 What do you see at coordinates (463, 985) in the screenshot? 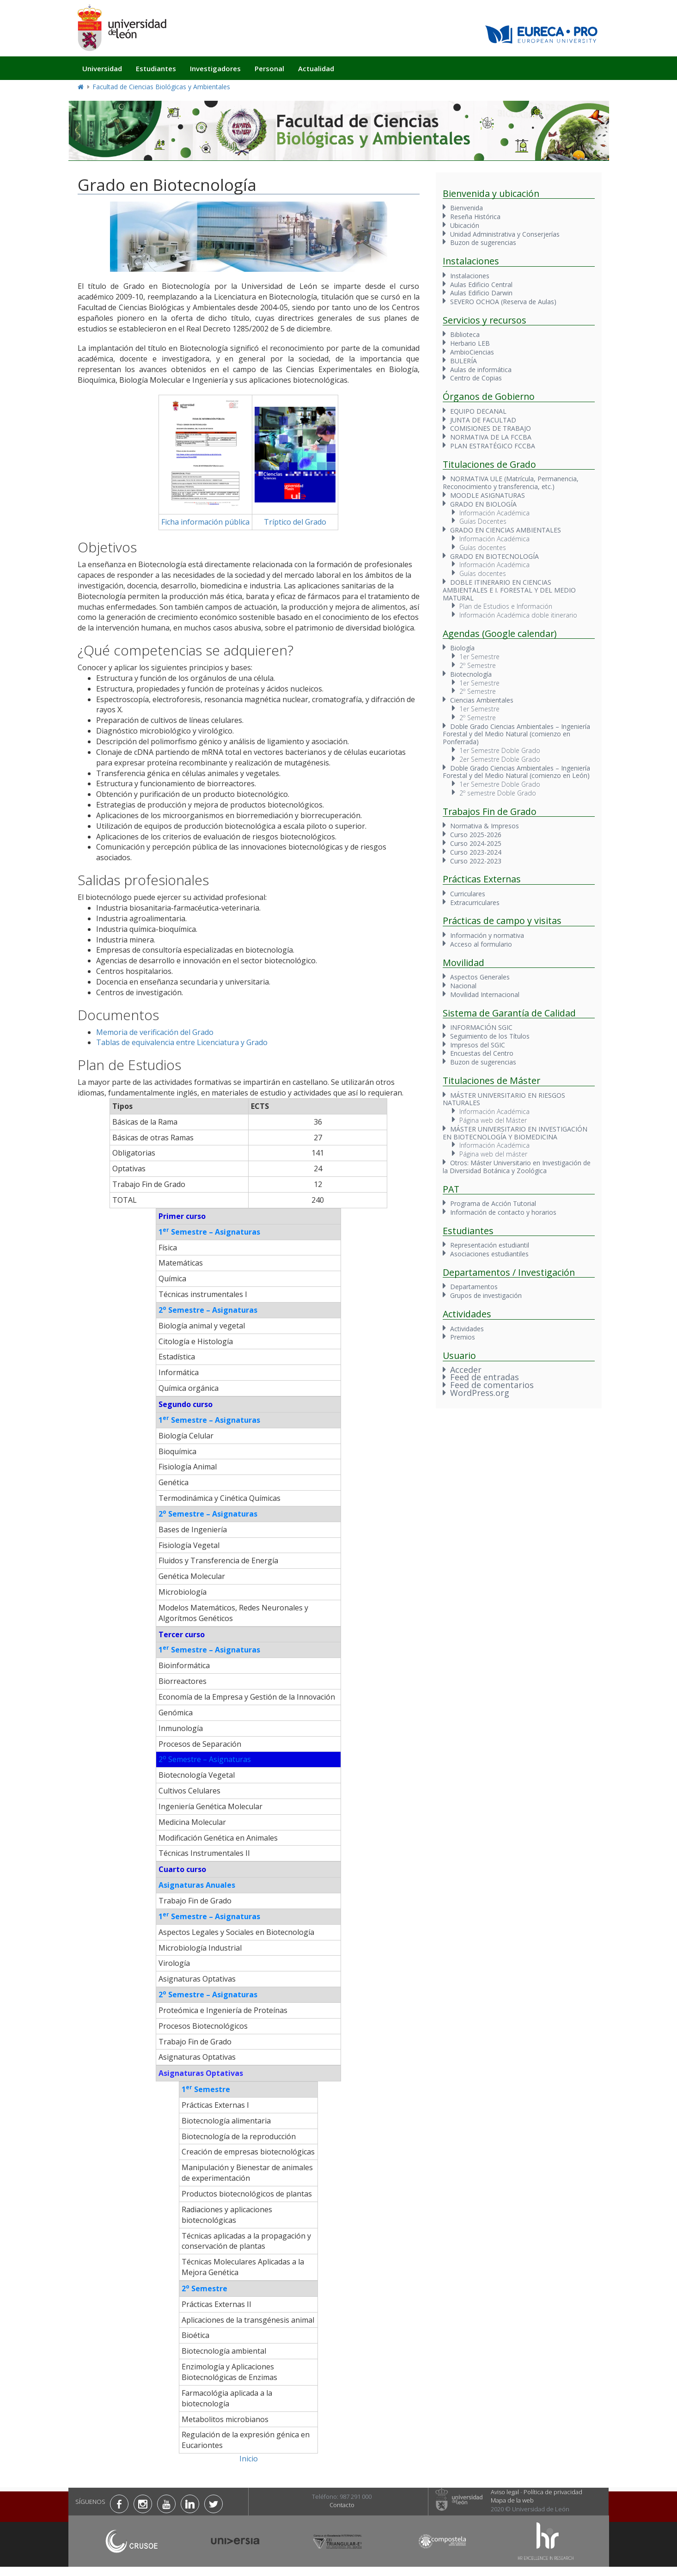
I see `Nacional` at bounding box center [463, 985].